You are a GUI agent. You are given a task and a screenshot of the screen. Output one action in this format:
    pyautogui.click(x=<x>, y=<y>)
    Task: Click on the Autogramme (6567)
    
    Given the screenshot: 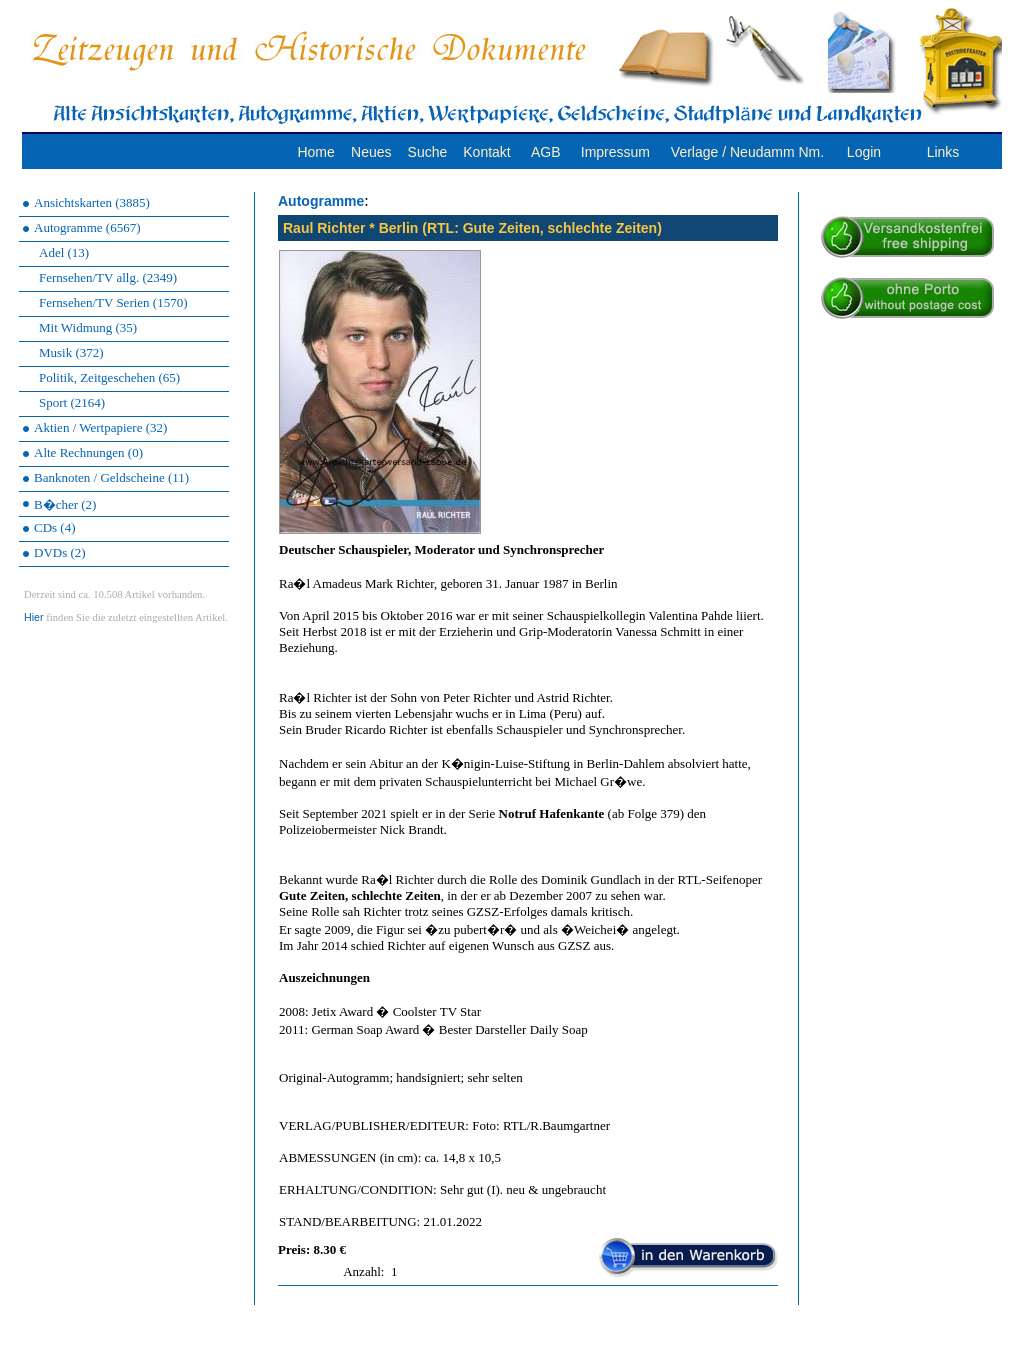 What is the action you would take?
    pyautogui.click(x=87, y=227)
    